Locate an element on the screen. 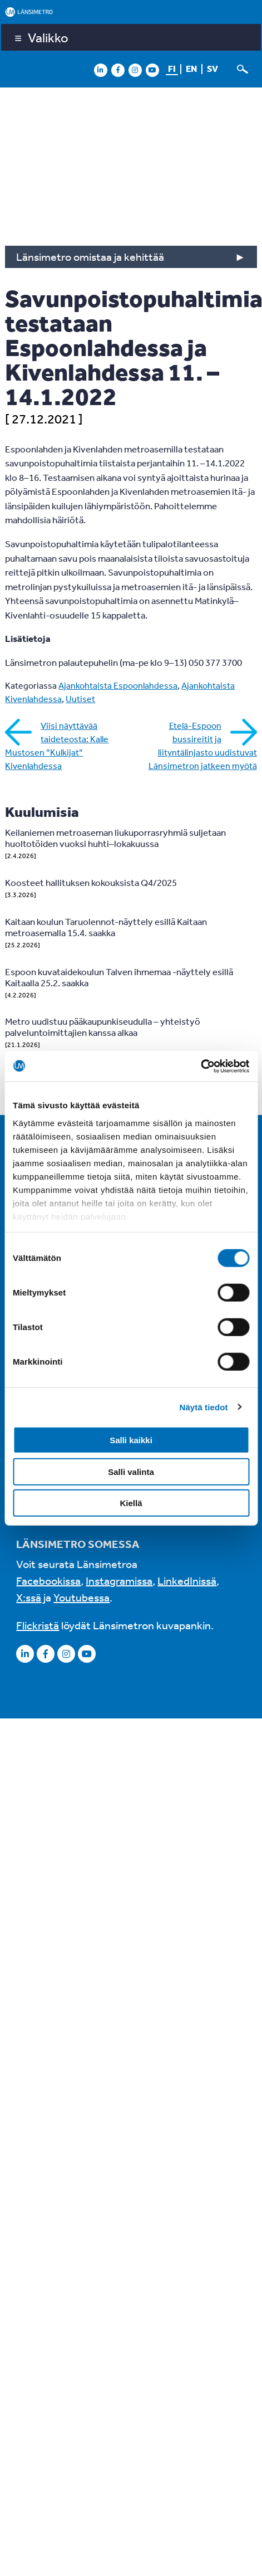 The width and height of the screenshot is (262, 2576). Näytä tiedot is located at coordinates (204, 1406).